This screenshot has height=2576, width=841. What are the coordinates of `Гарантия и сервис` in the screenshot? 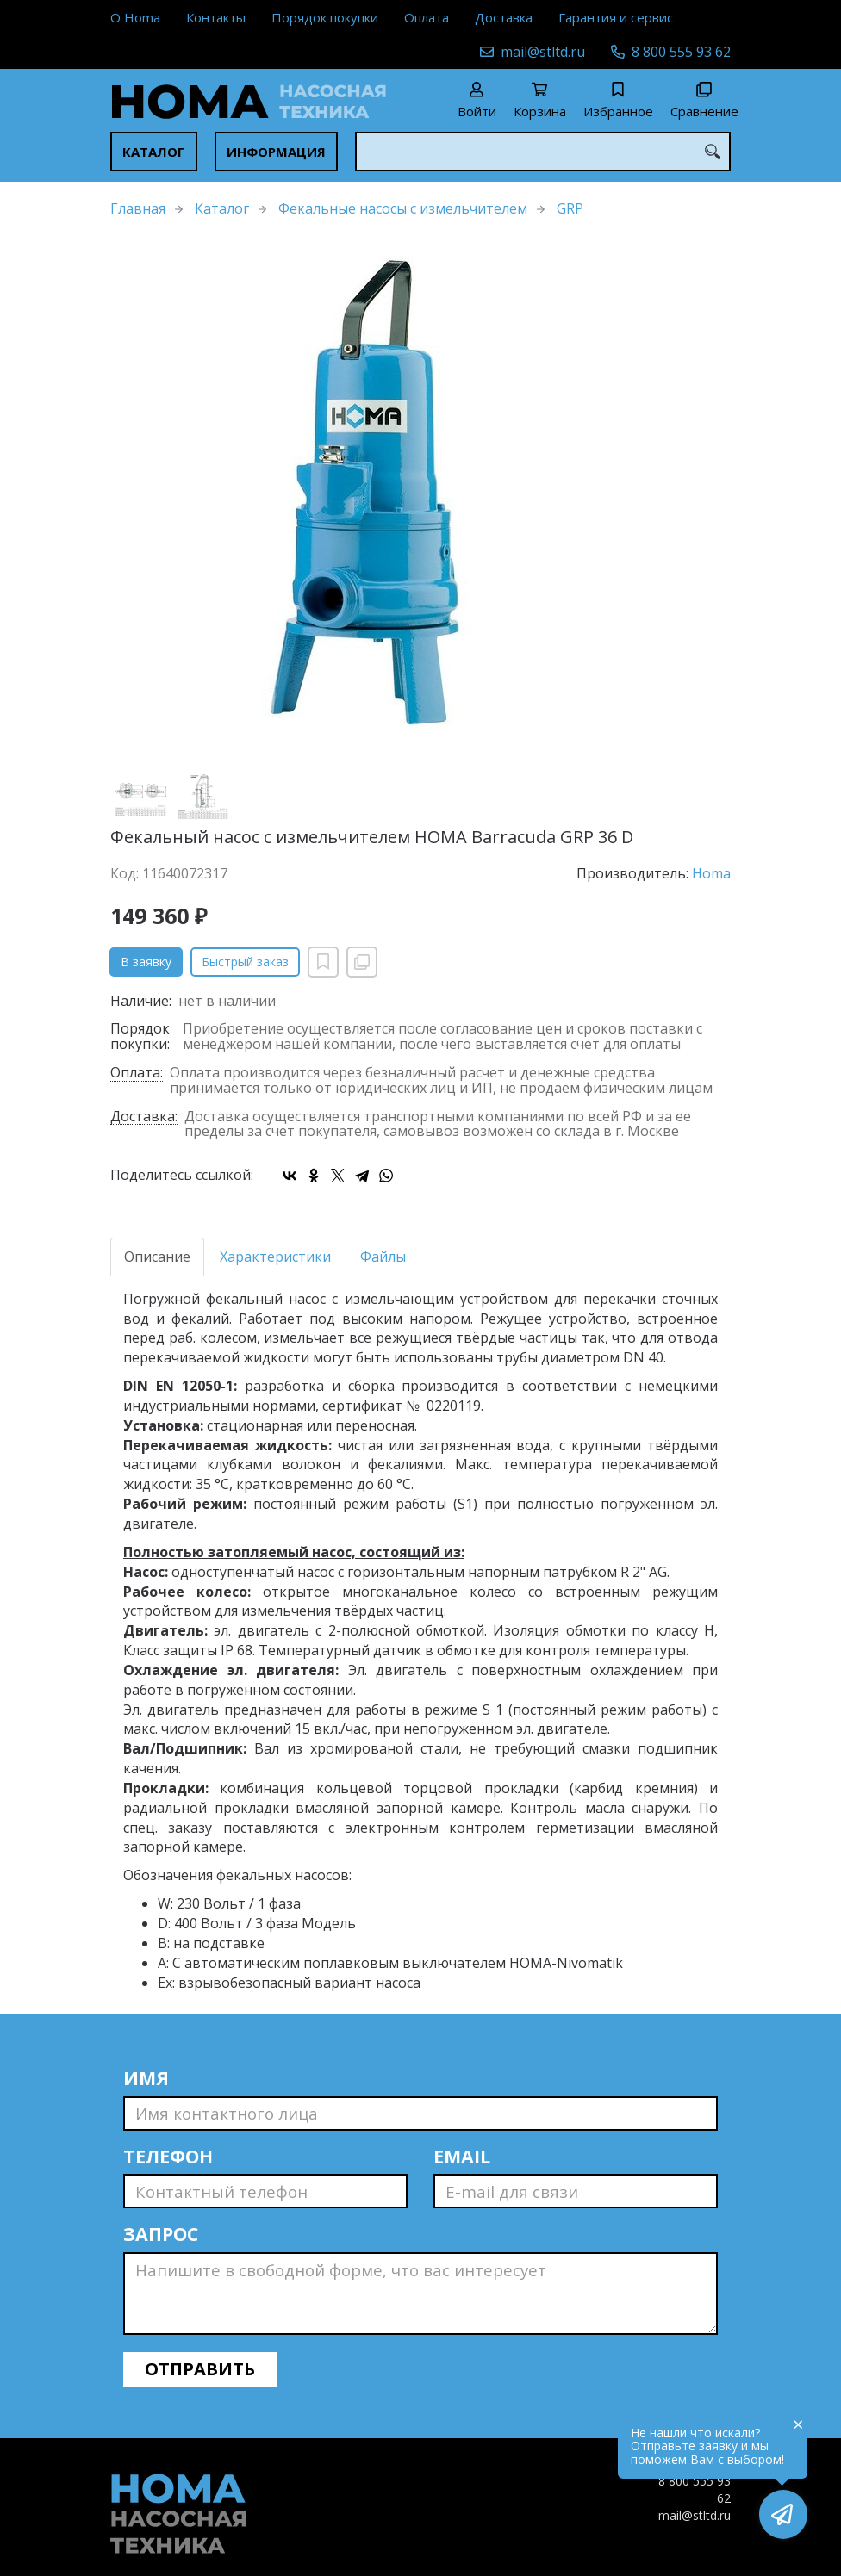 It's located at (615, 17).